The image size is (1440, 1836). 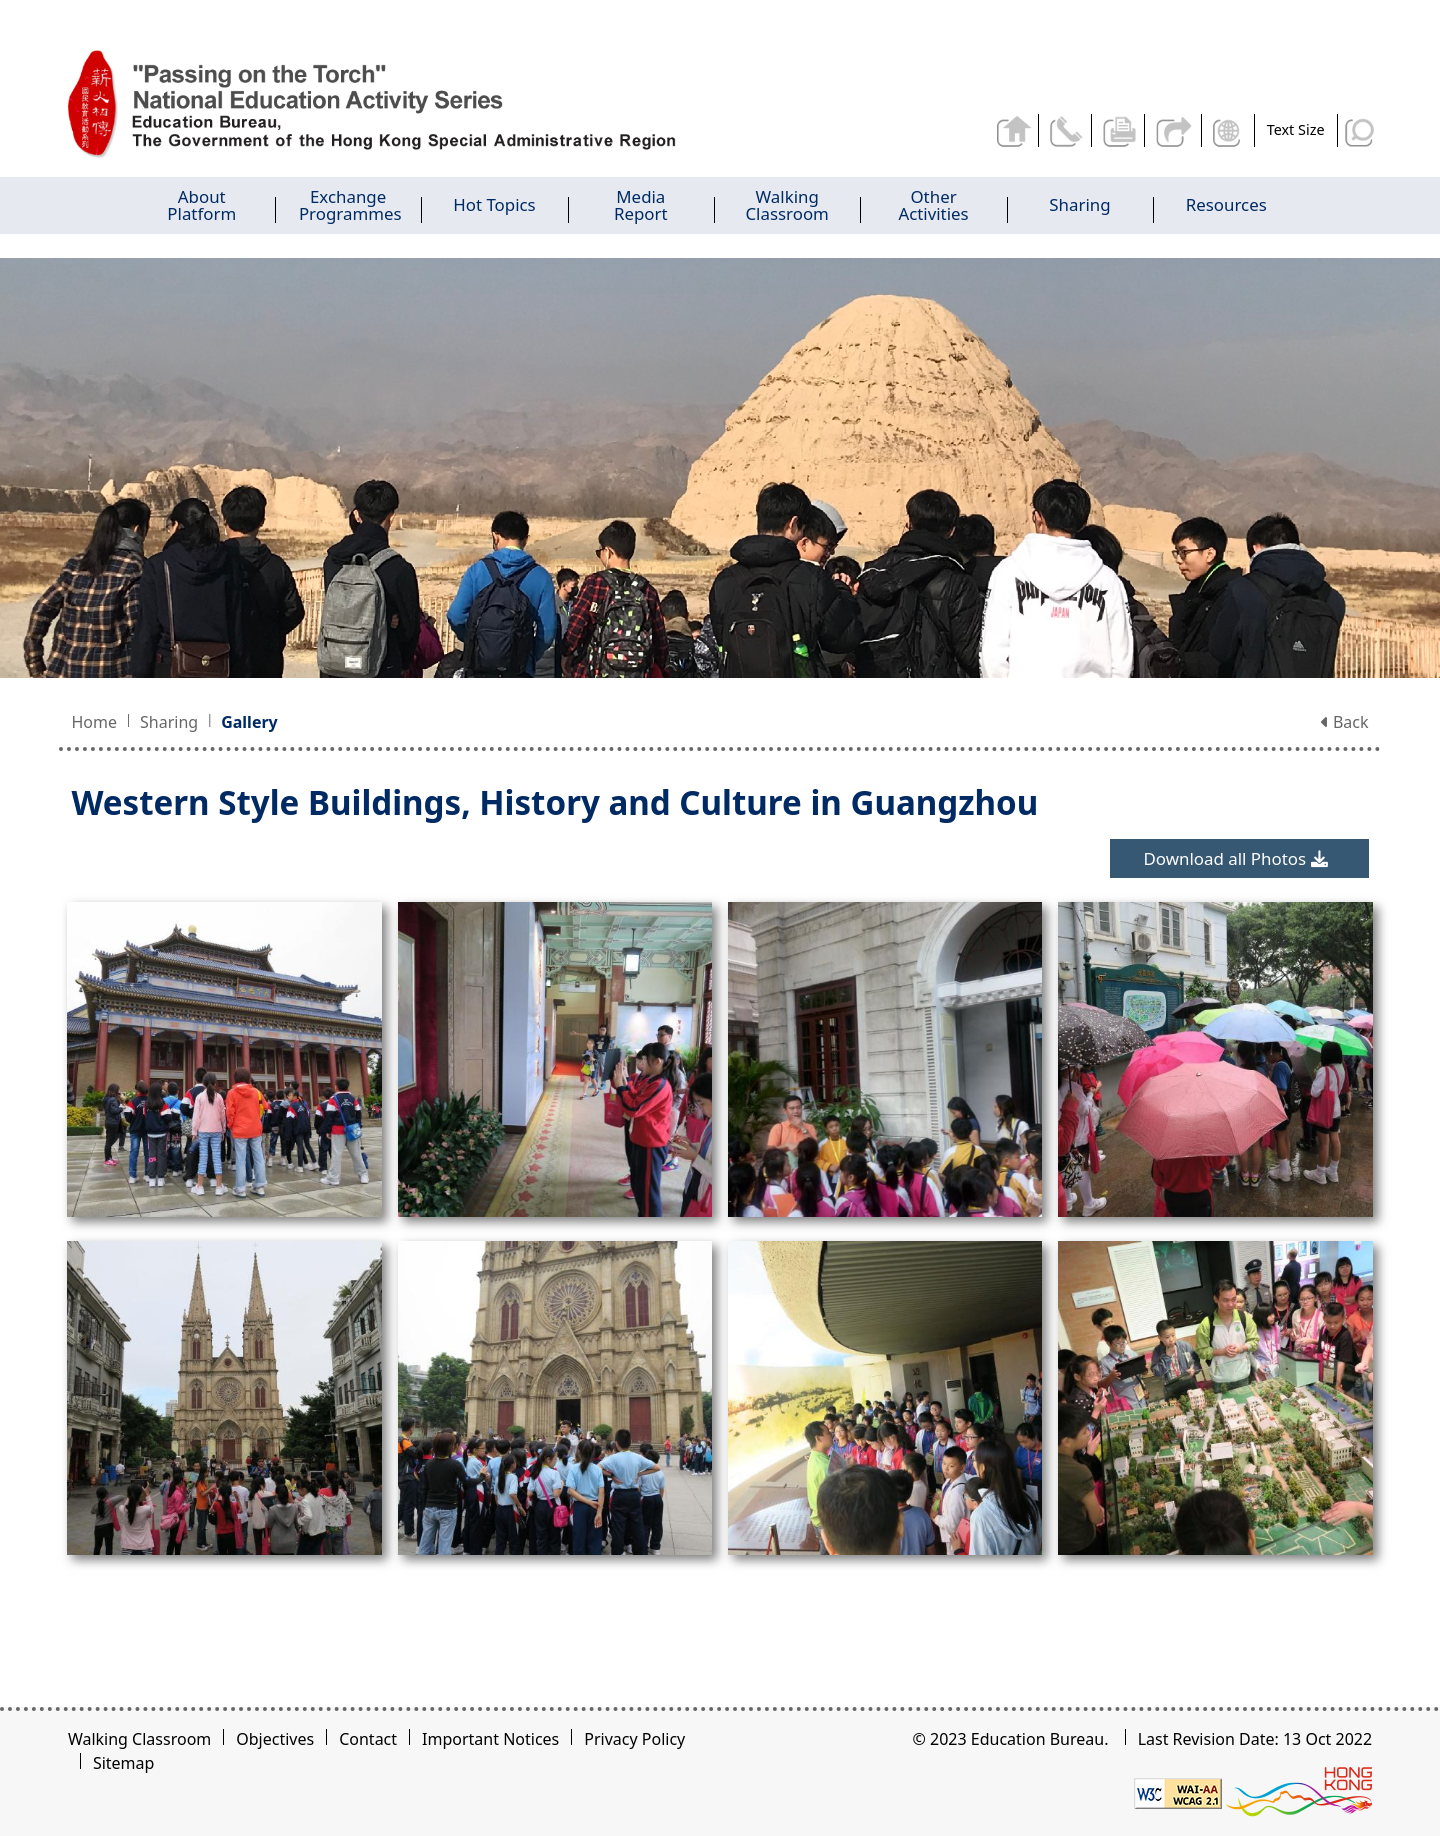 What do you see at coordinates (249, 722) in the screenshot?
I see `Gallery` at bounding box center [249, 722].